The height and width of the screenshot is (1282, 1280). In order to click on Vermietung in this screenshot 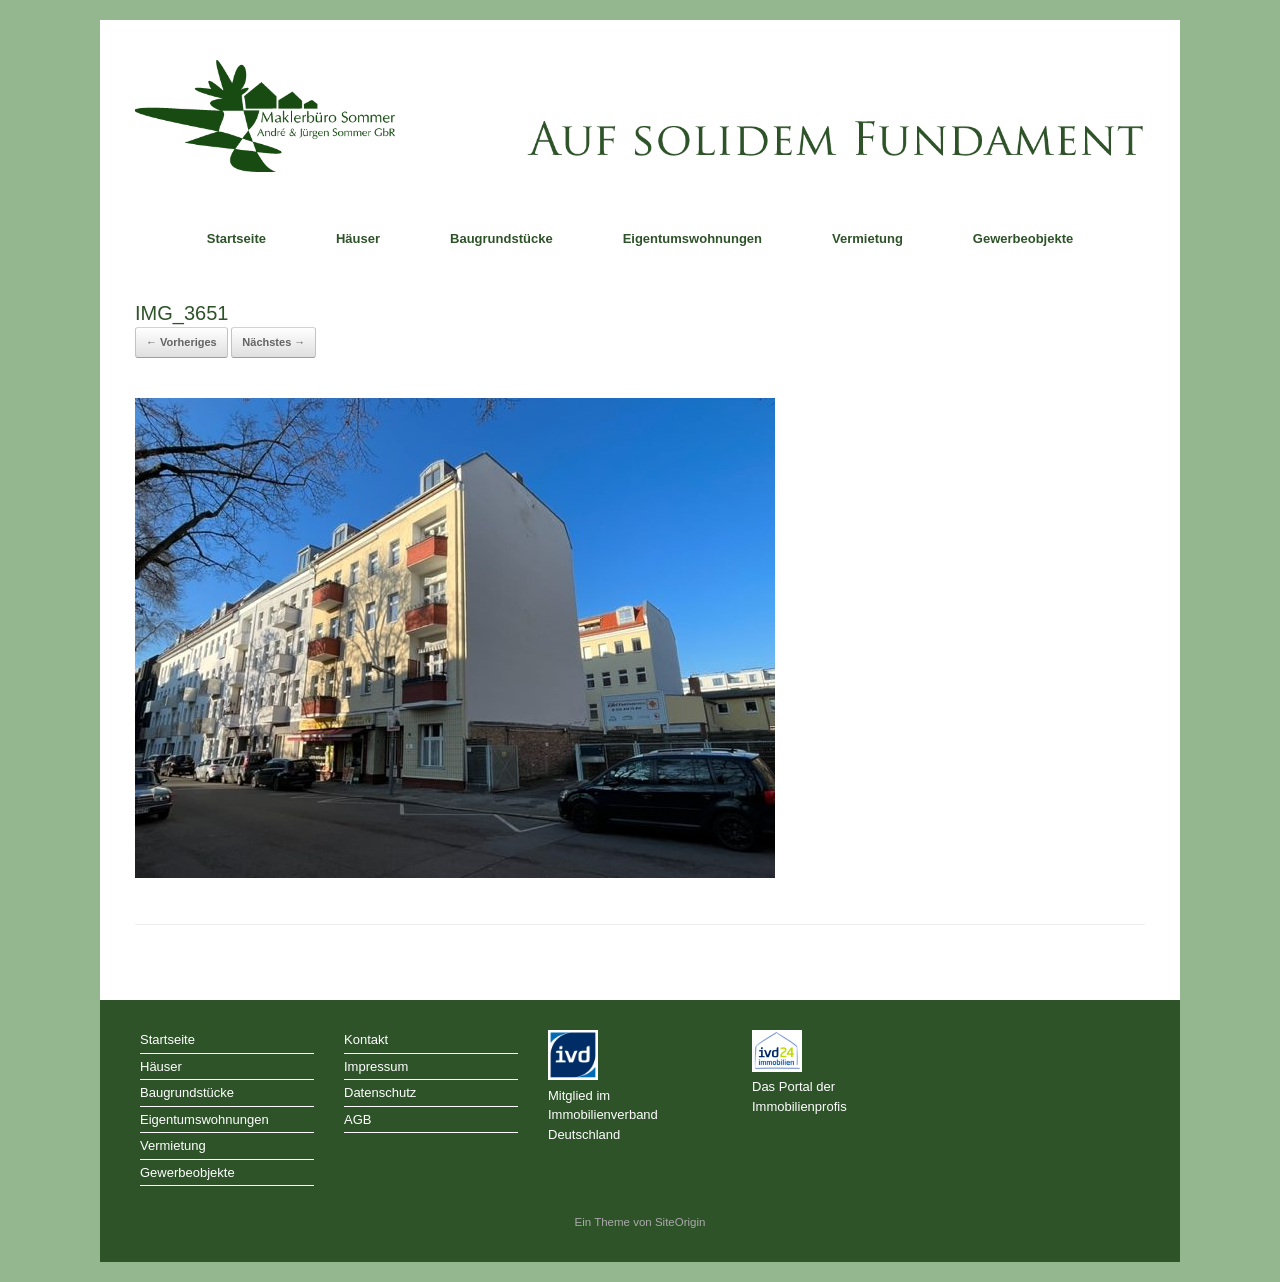, I will do `click(867, 238)`.